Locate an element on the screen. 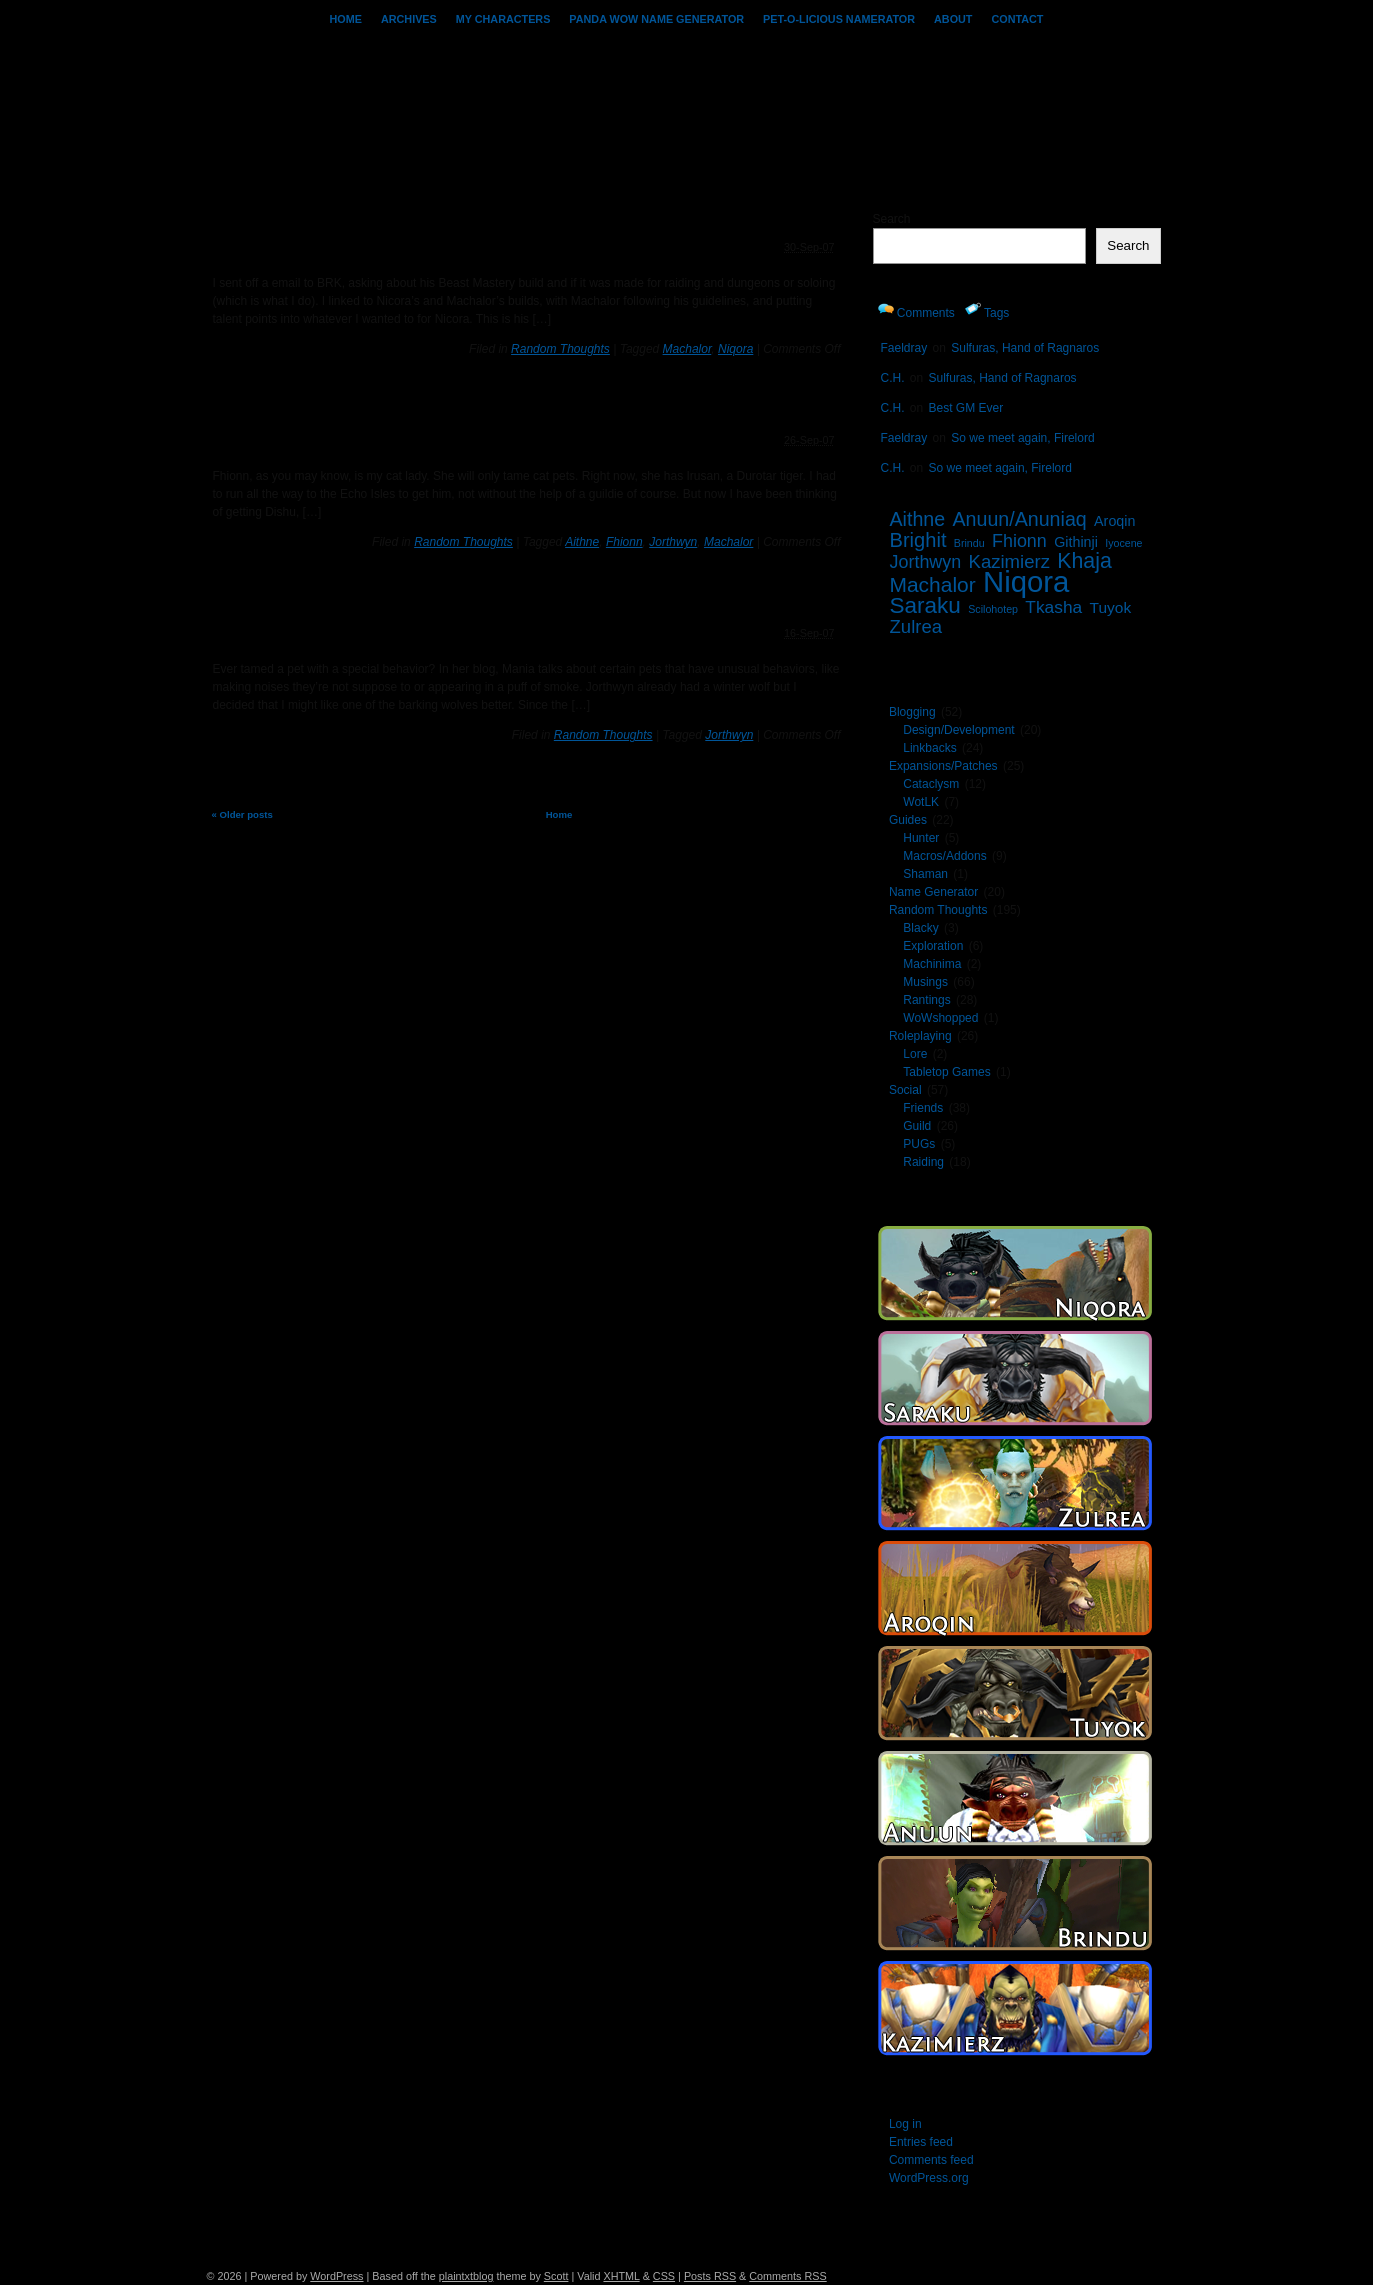  Saraku [Saraku (18 items)] is located at coordinates (925, 605).